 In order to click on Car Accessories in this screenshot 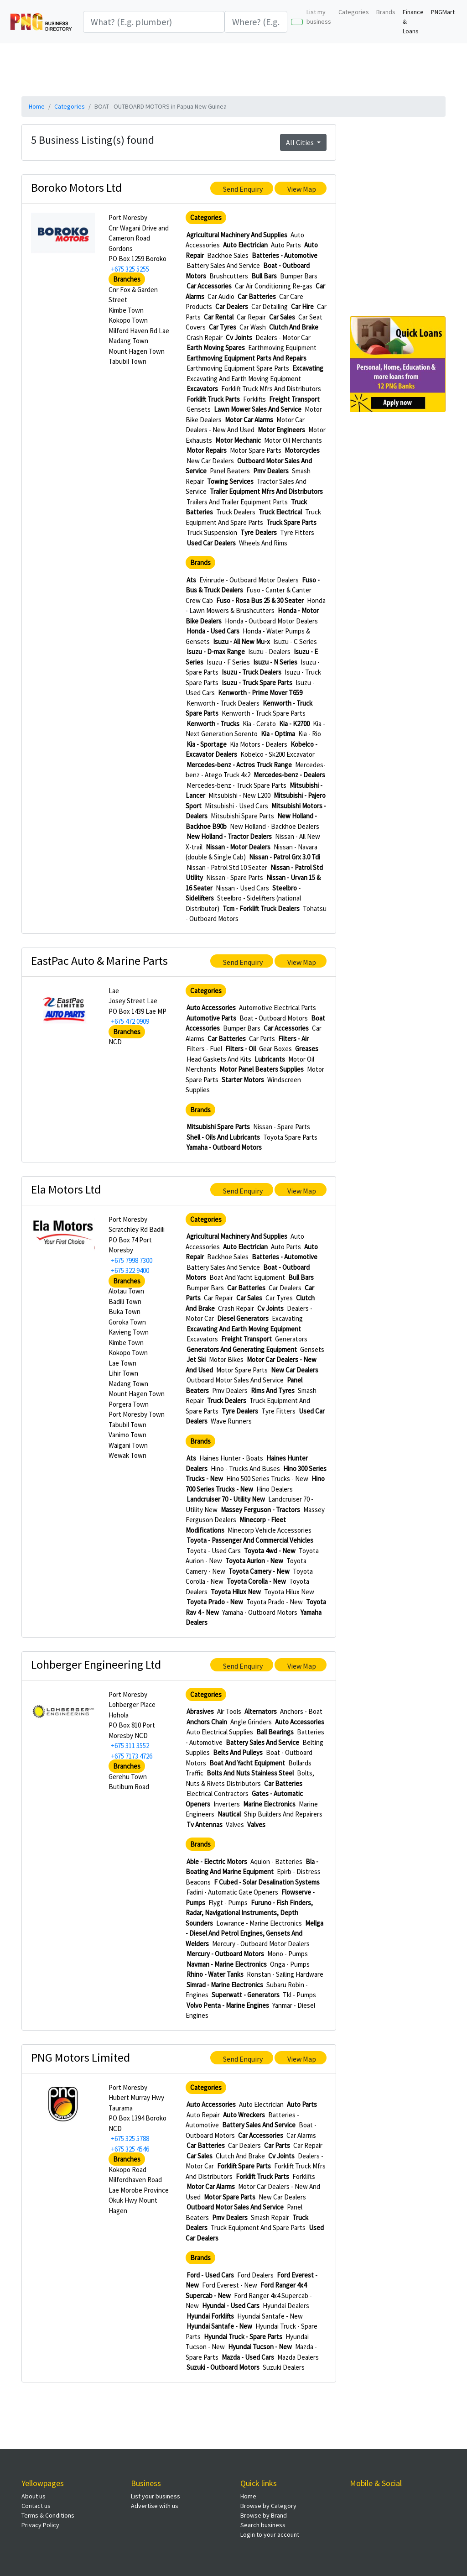, I will do `click(209, 286)`.